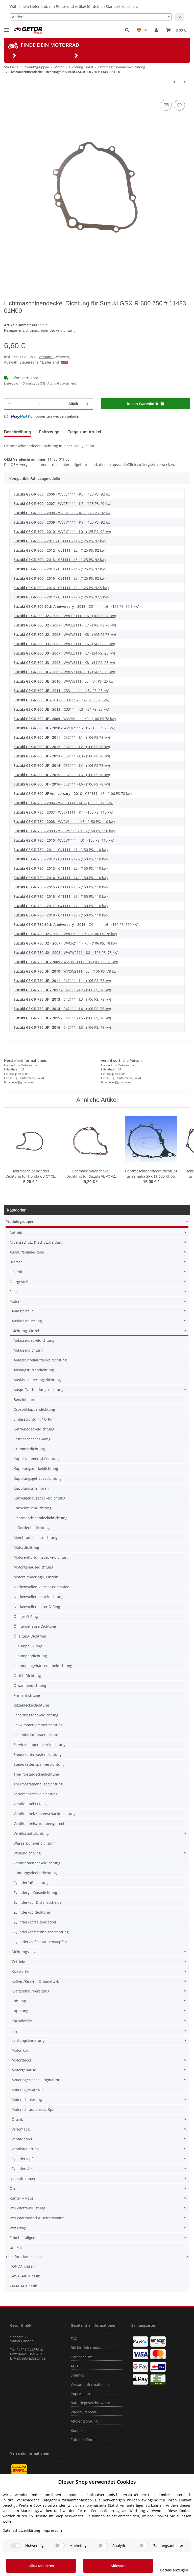  What do you see at coordinates (17, 432) in the screenshot?
I see `Beschreibung [tab]` at bounding box center [17, 432].